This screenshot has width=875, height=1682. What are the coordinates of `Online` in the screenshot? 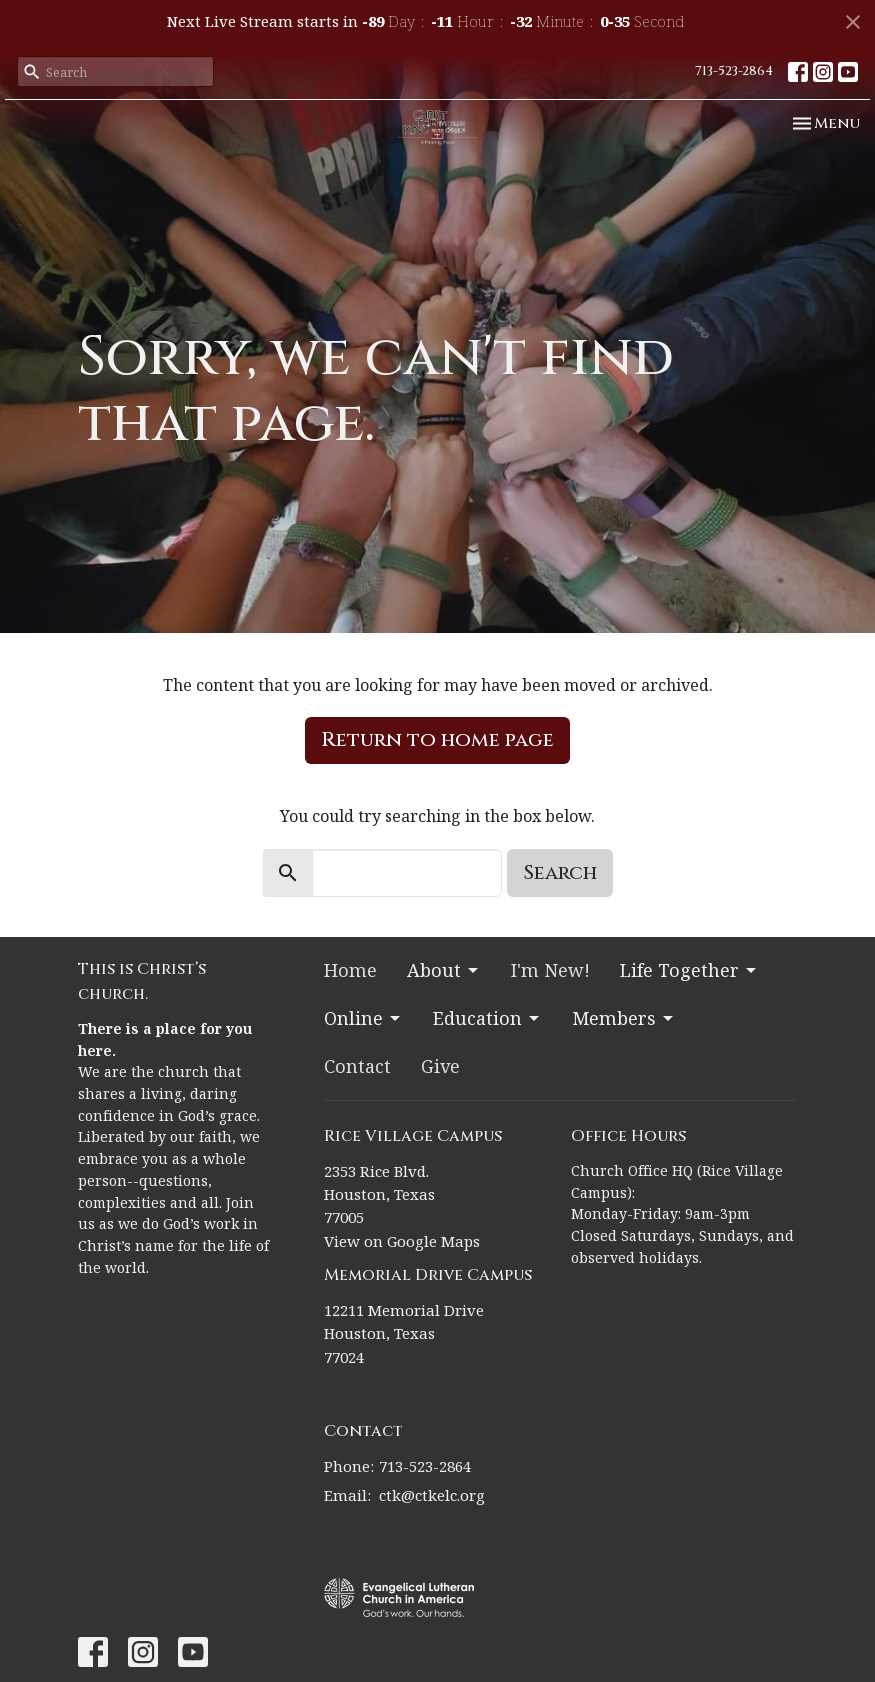 It's located at (363, 1018).